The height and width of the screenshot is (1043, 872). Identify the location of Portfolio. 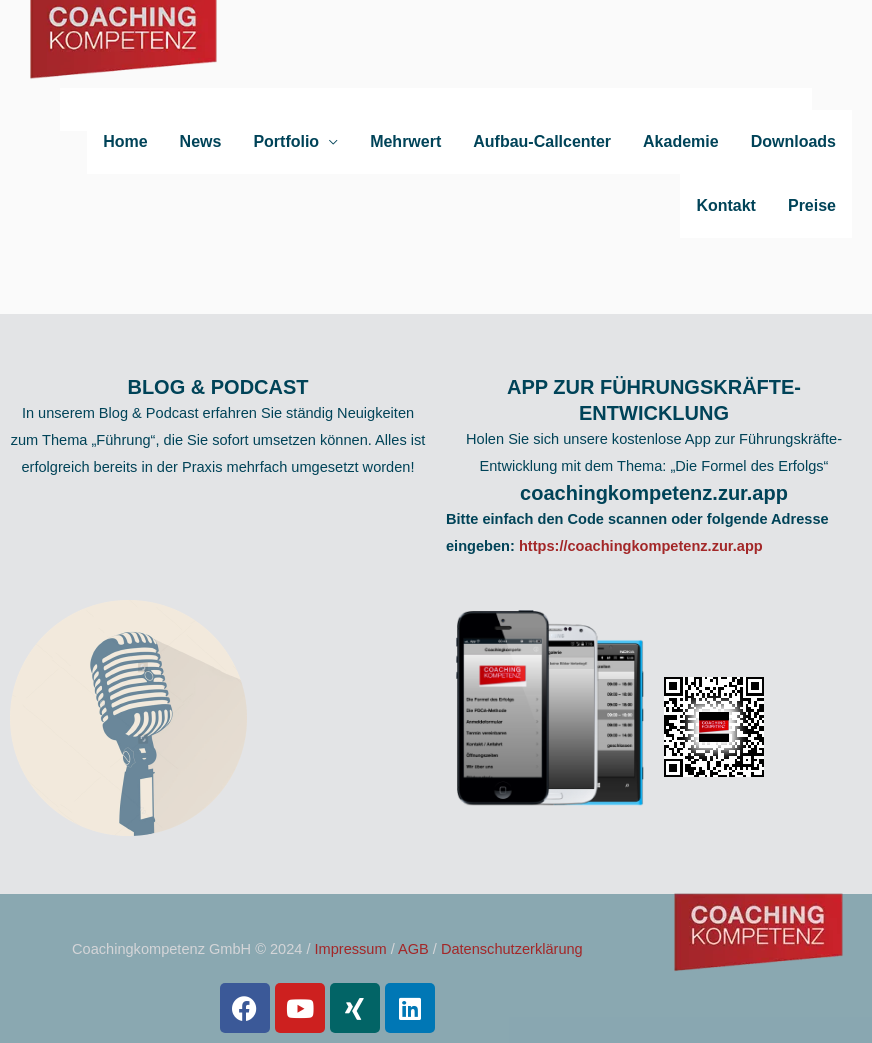
(286, 141).